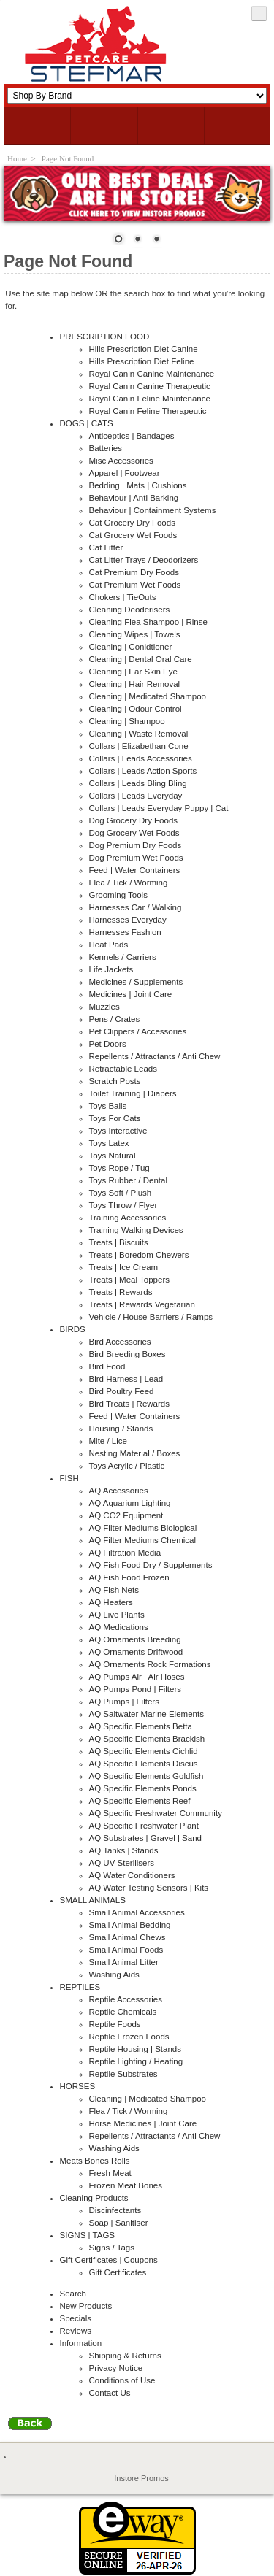  What do you see at coordinates (144, 559) in the screenshot?
I see `Cat Litter Trays / Deodorizers` at bounding box center [144, 559].